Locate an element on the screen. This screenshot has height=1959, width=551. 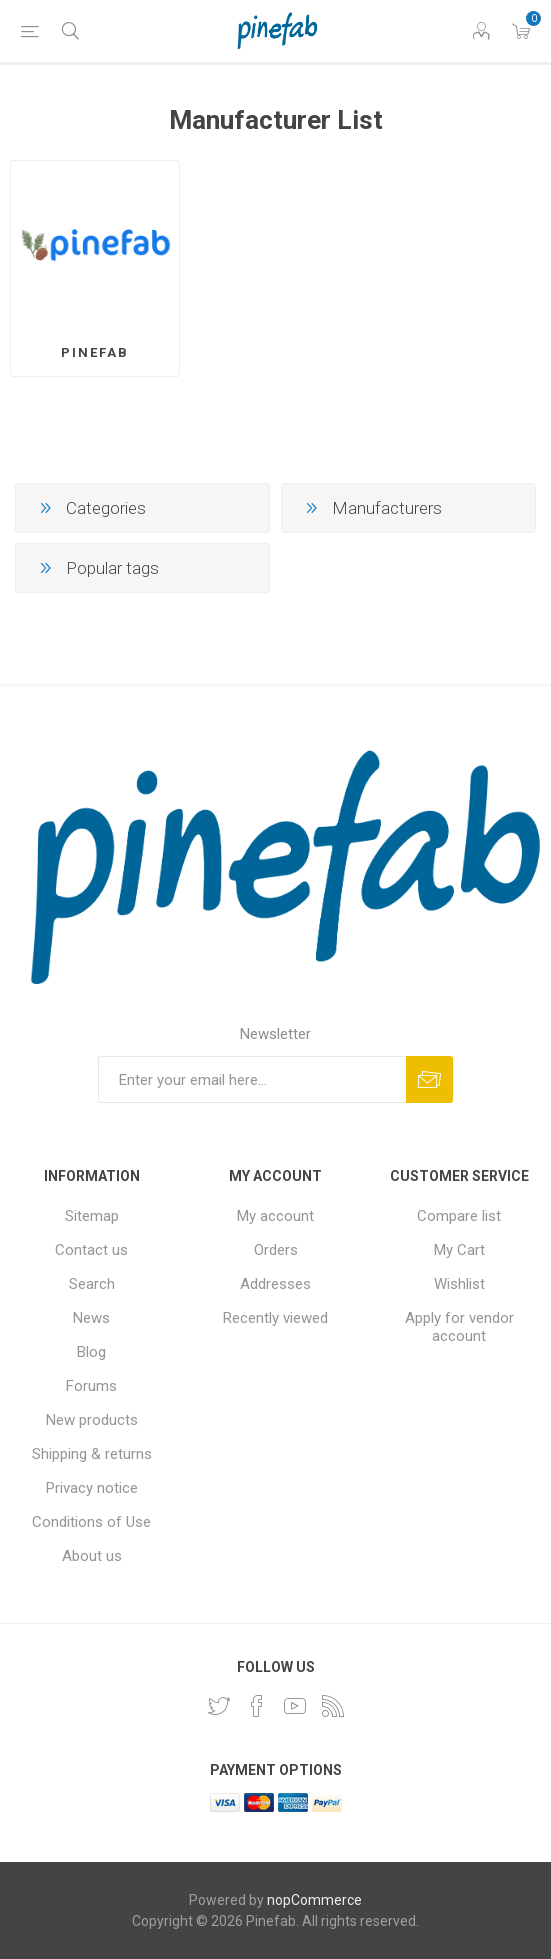
Recently viewed is located at coordinates (275, 1318).